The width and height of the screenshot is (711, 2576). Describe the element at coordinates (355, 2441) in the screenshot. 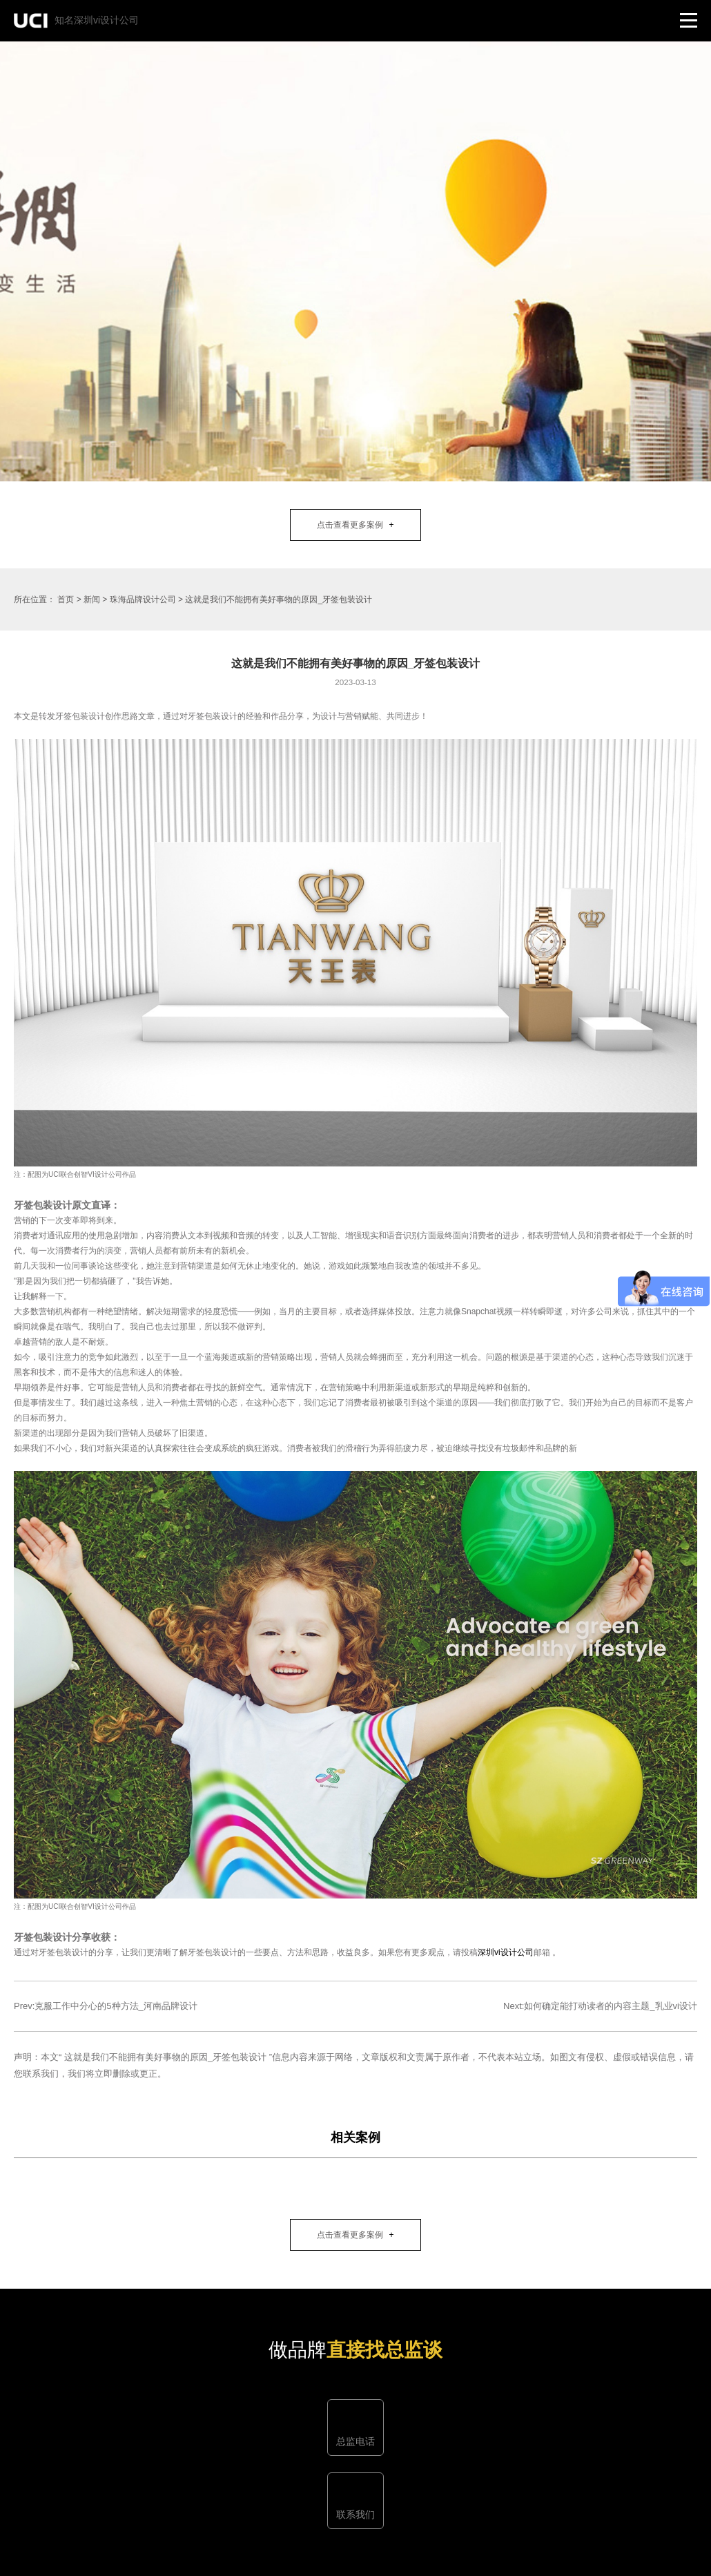

I see `总监电话` at that location.